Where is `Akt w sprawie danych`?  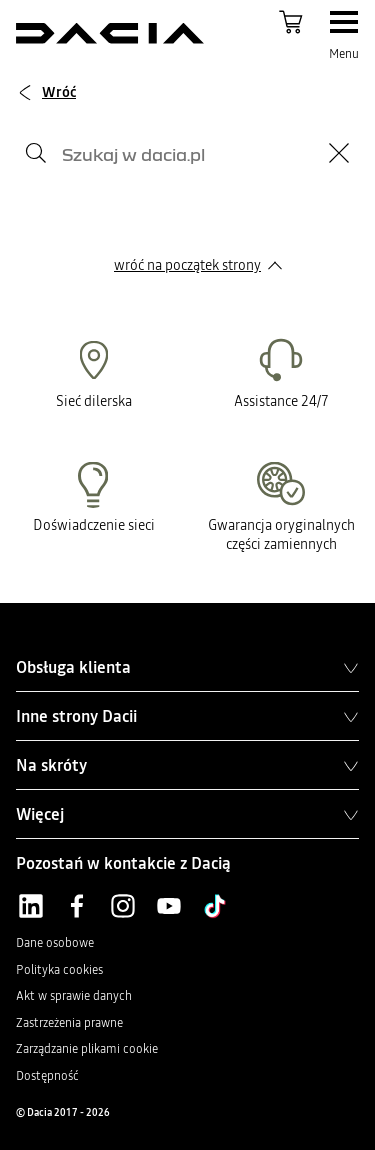
Akt w sprawie danych is located at coordinates (74, 996).